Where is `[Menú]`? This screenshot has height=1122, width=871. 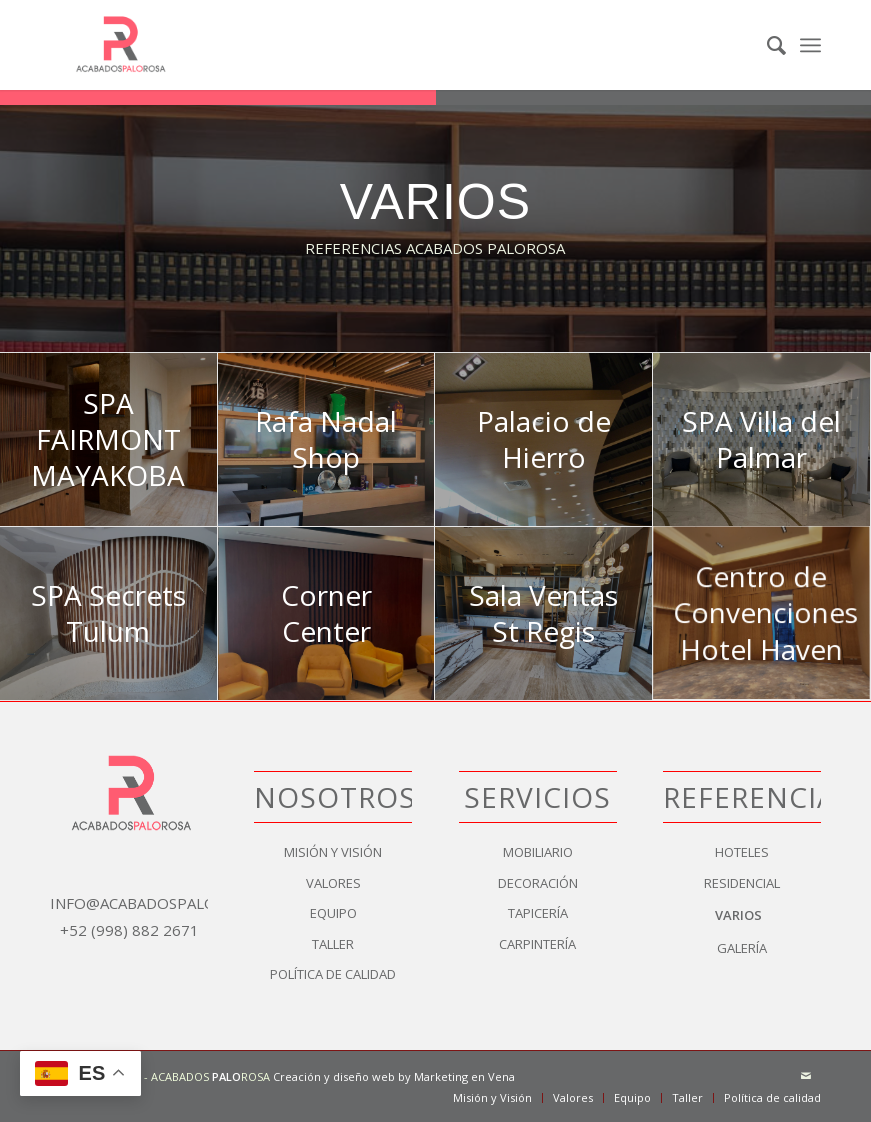 [Menú] is located at coordinates (810, 45).